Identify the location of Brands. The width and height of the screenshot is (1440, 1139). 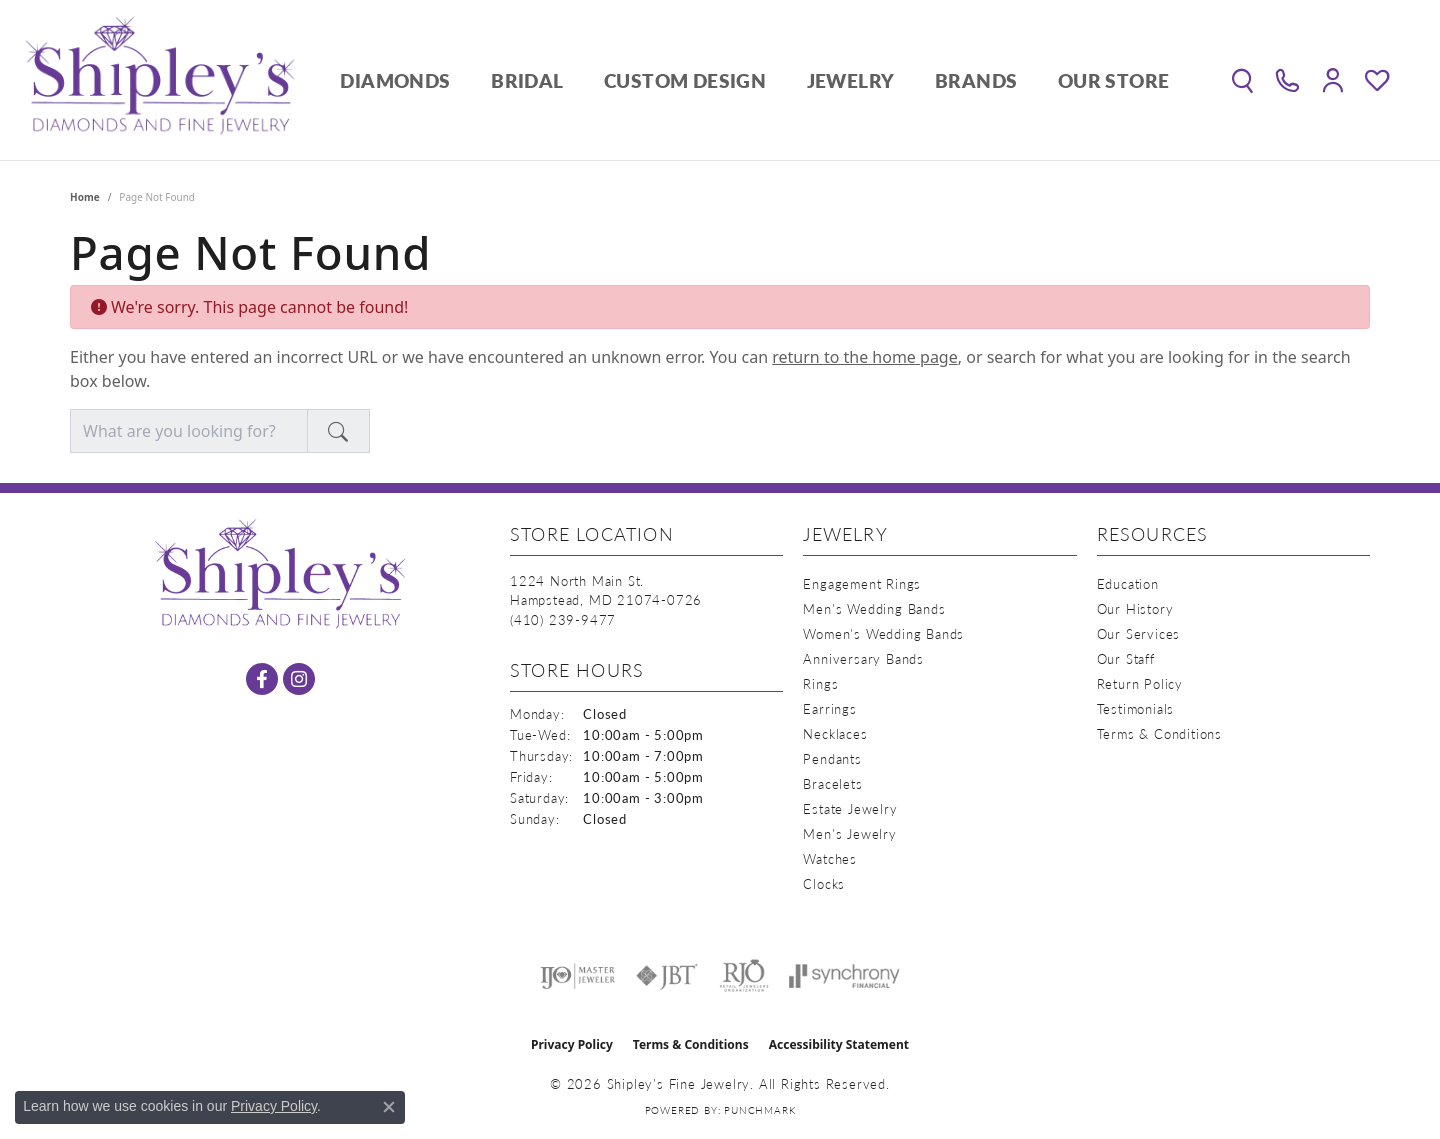
(976, 80).